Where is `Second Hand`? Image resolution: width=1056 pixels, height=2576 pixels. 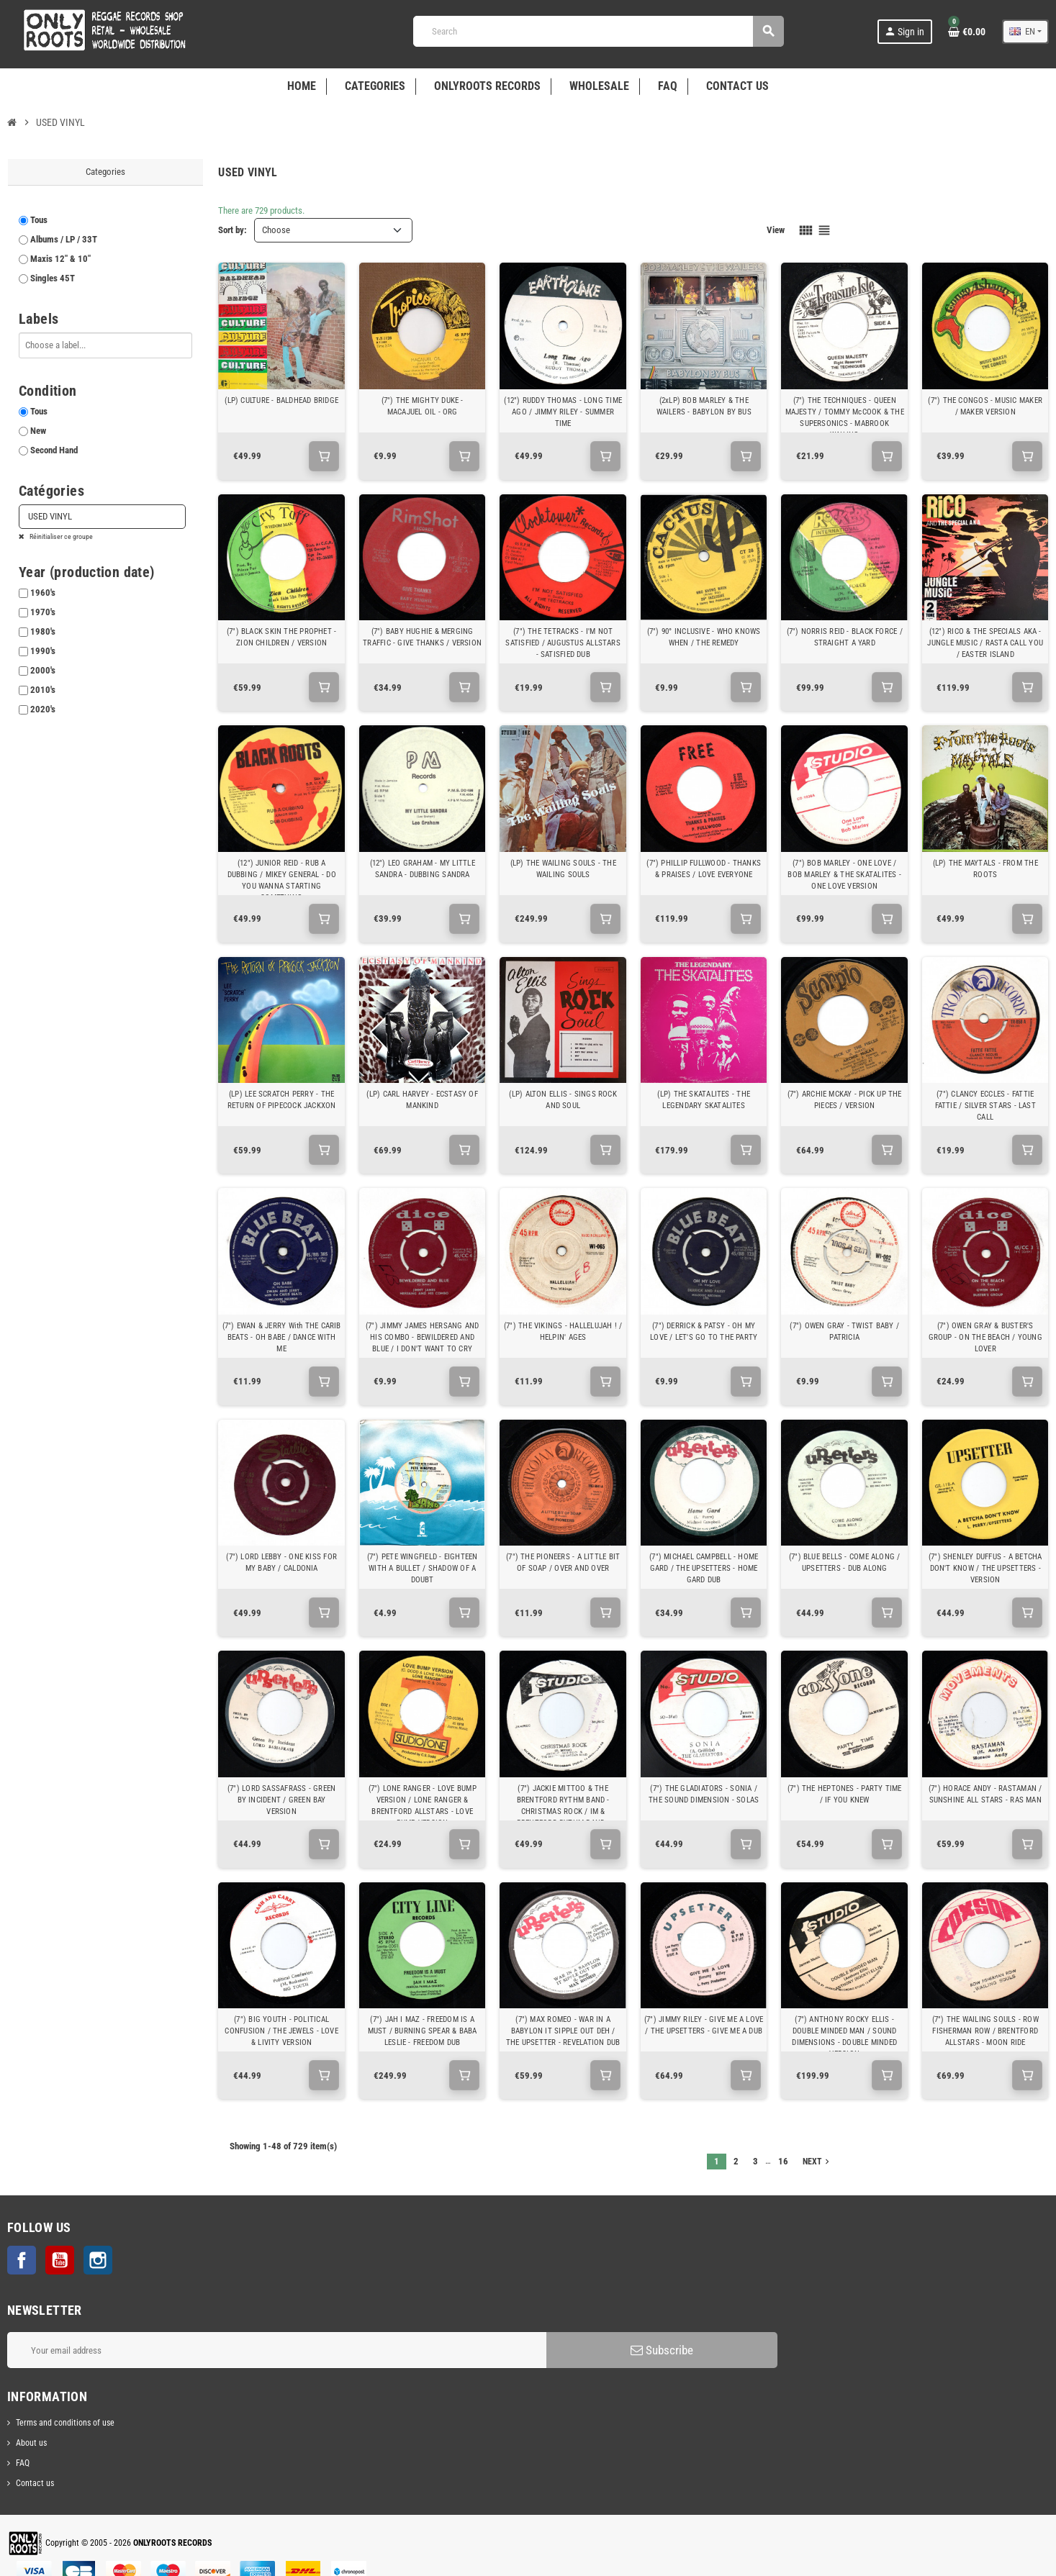
Second Hand is located at coordinates (54, 450).